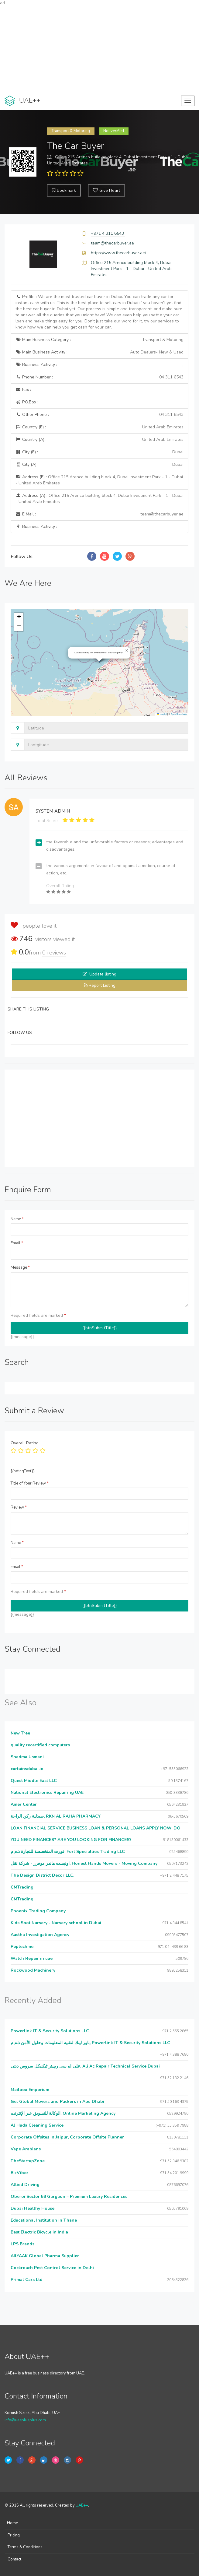  I want to click on Home, so click(12, 2523).